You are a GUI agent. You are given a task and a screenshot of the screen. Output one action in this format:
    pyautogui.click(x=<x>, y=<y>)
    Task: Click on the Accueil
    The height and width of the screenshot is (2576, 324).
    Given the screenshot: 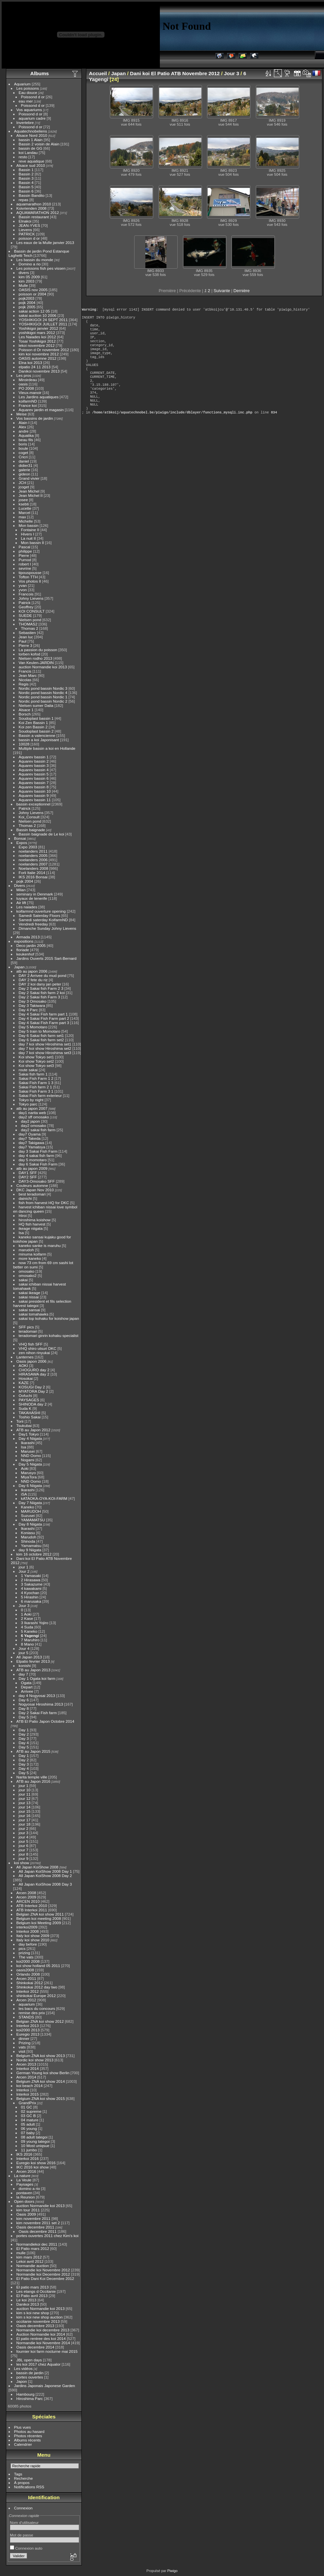 What is the action you would take?
    pyautogui.click(x=98, y=73)
    